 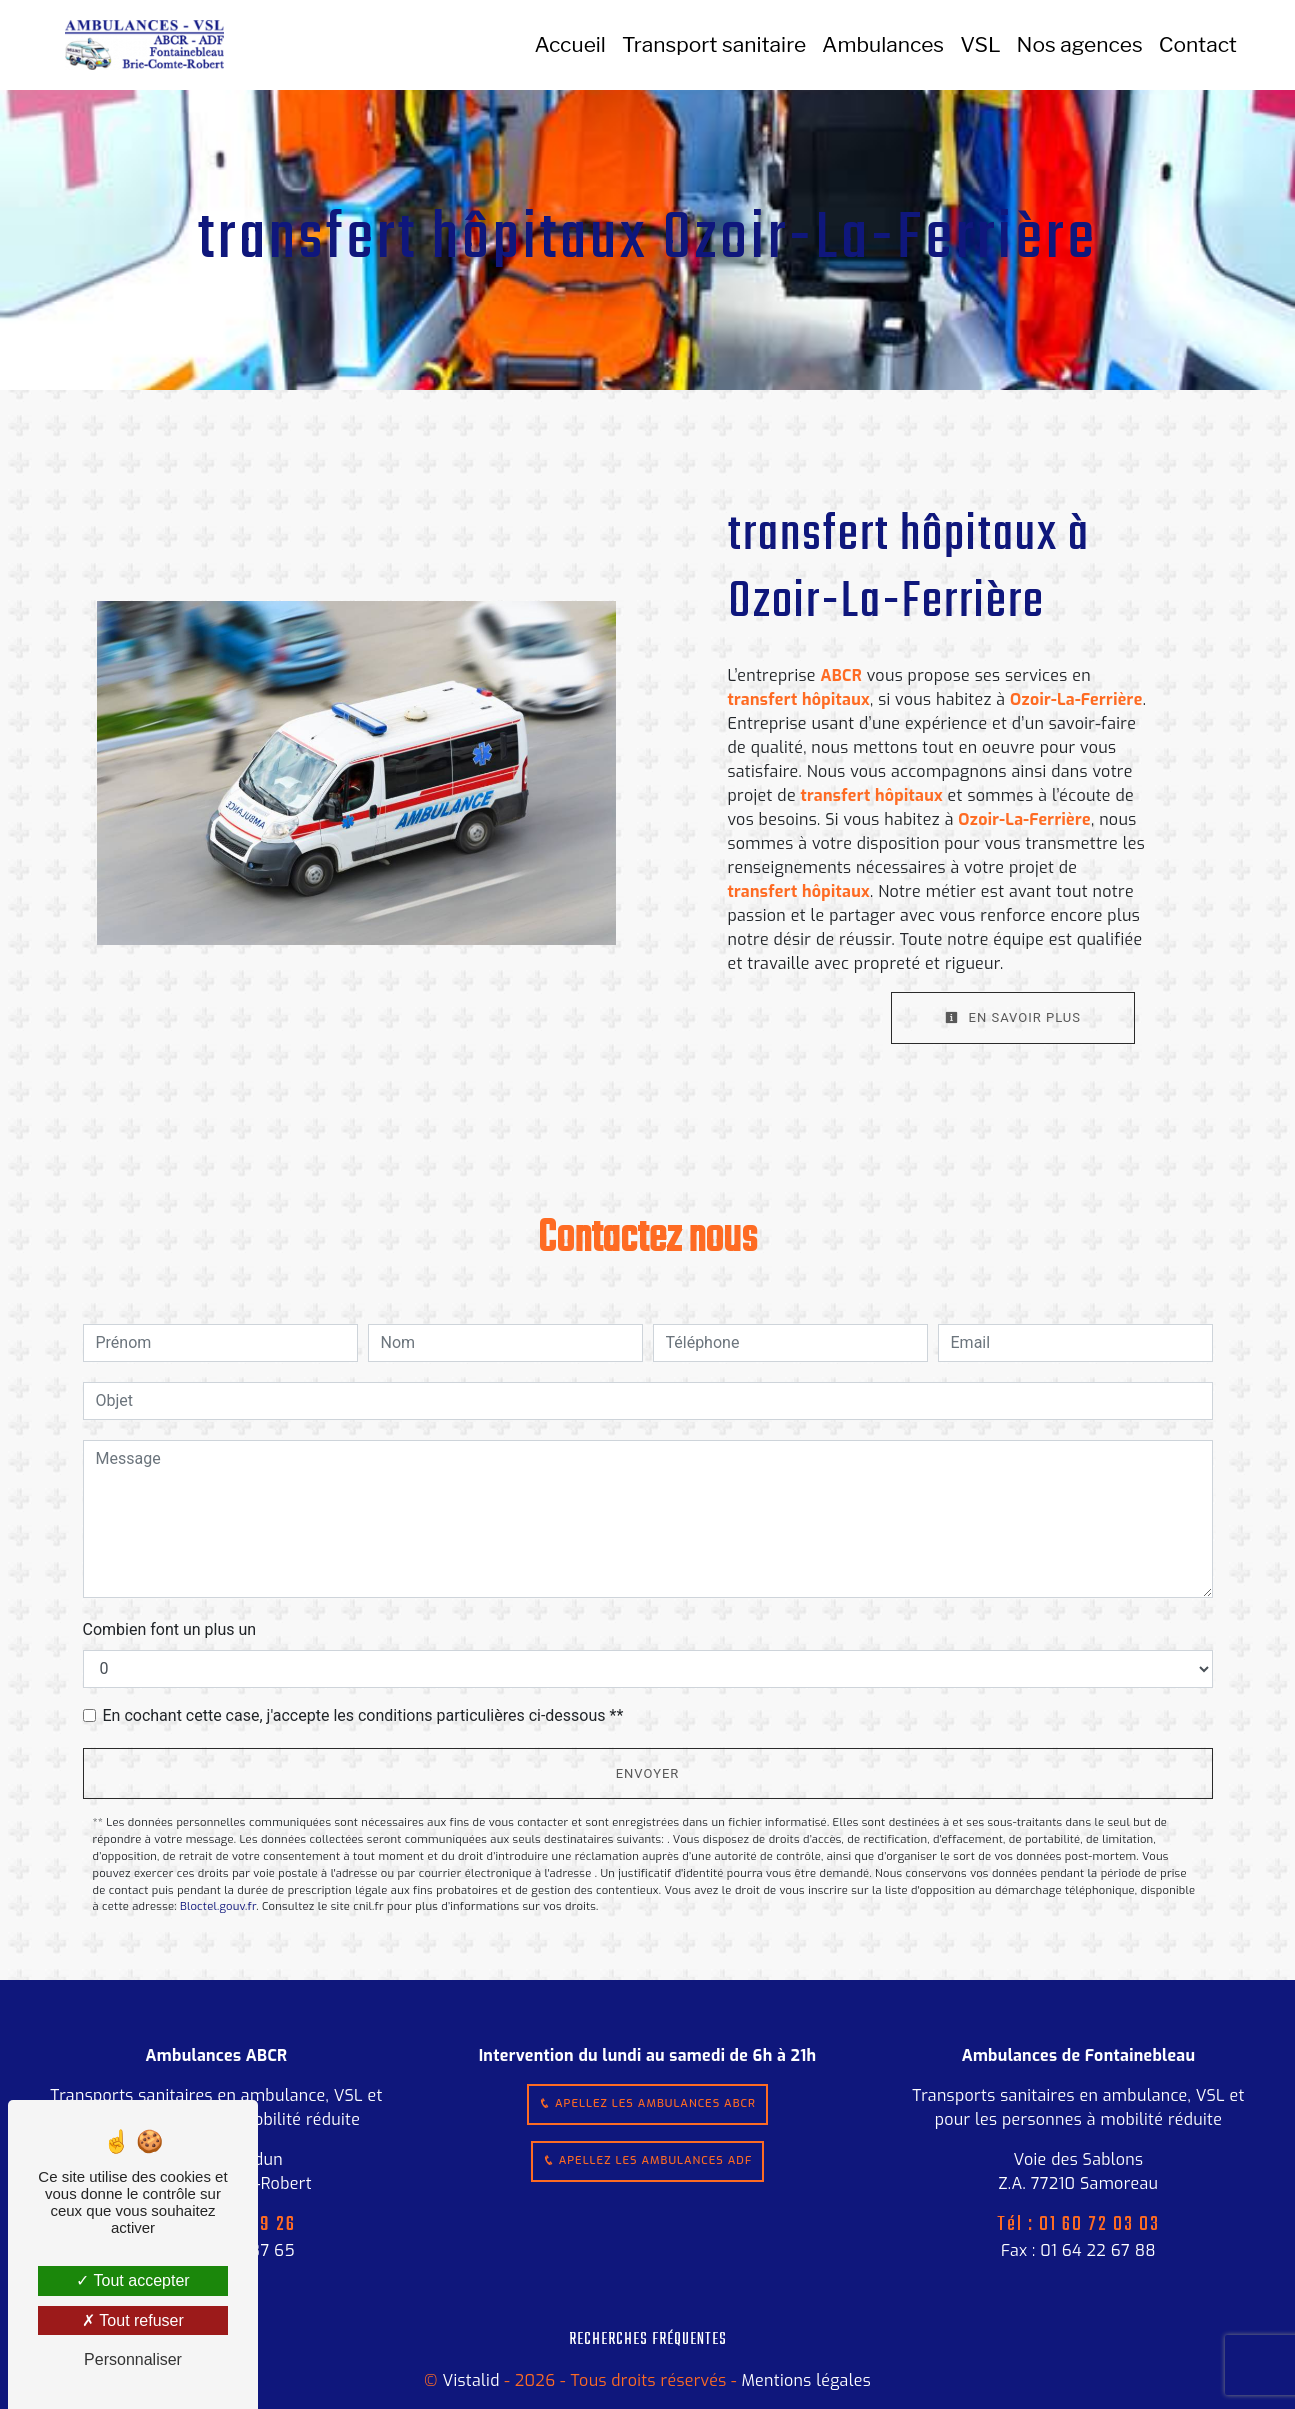 What do you see at coordinates (218, 1906) in the screenshot?
I see `Bloctel.gouv.fr` at bounding box center [218, 1906].